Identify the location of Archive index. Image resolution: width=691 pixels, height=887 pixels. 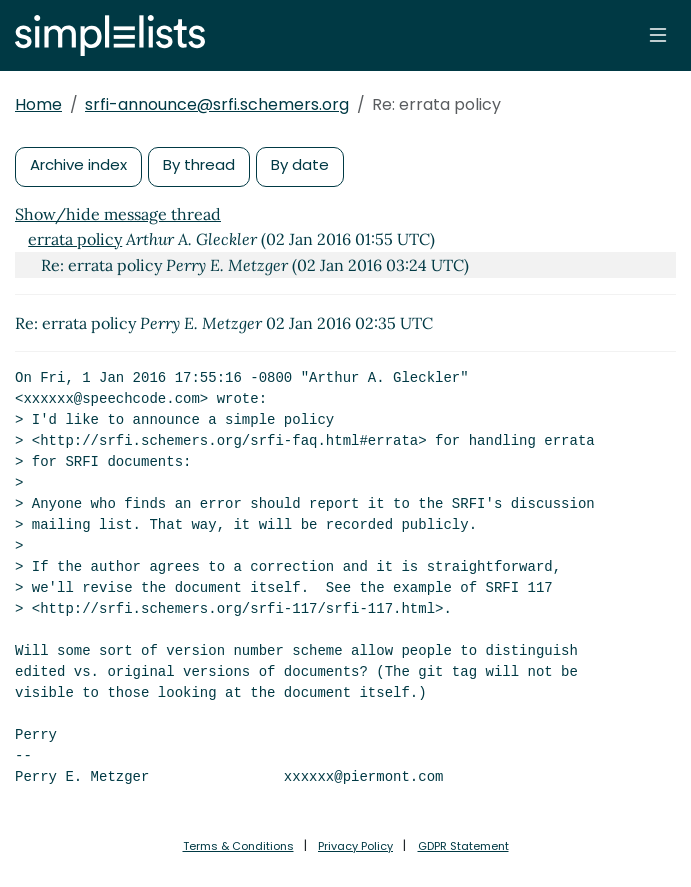
(78, 164).